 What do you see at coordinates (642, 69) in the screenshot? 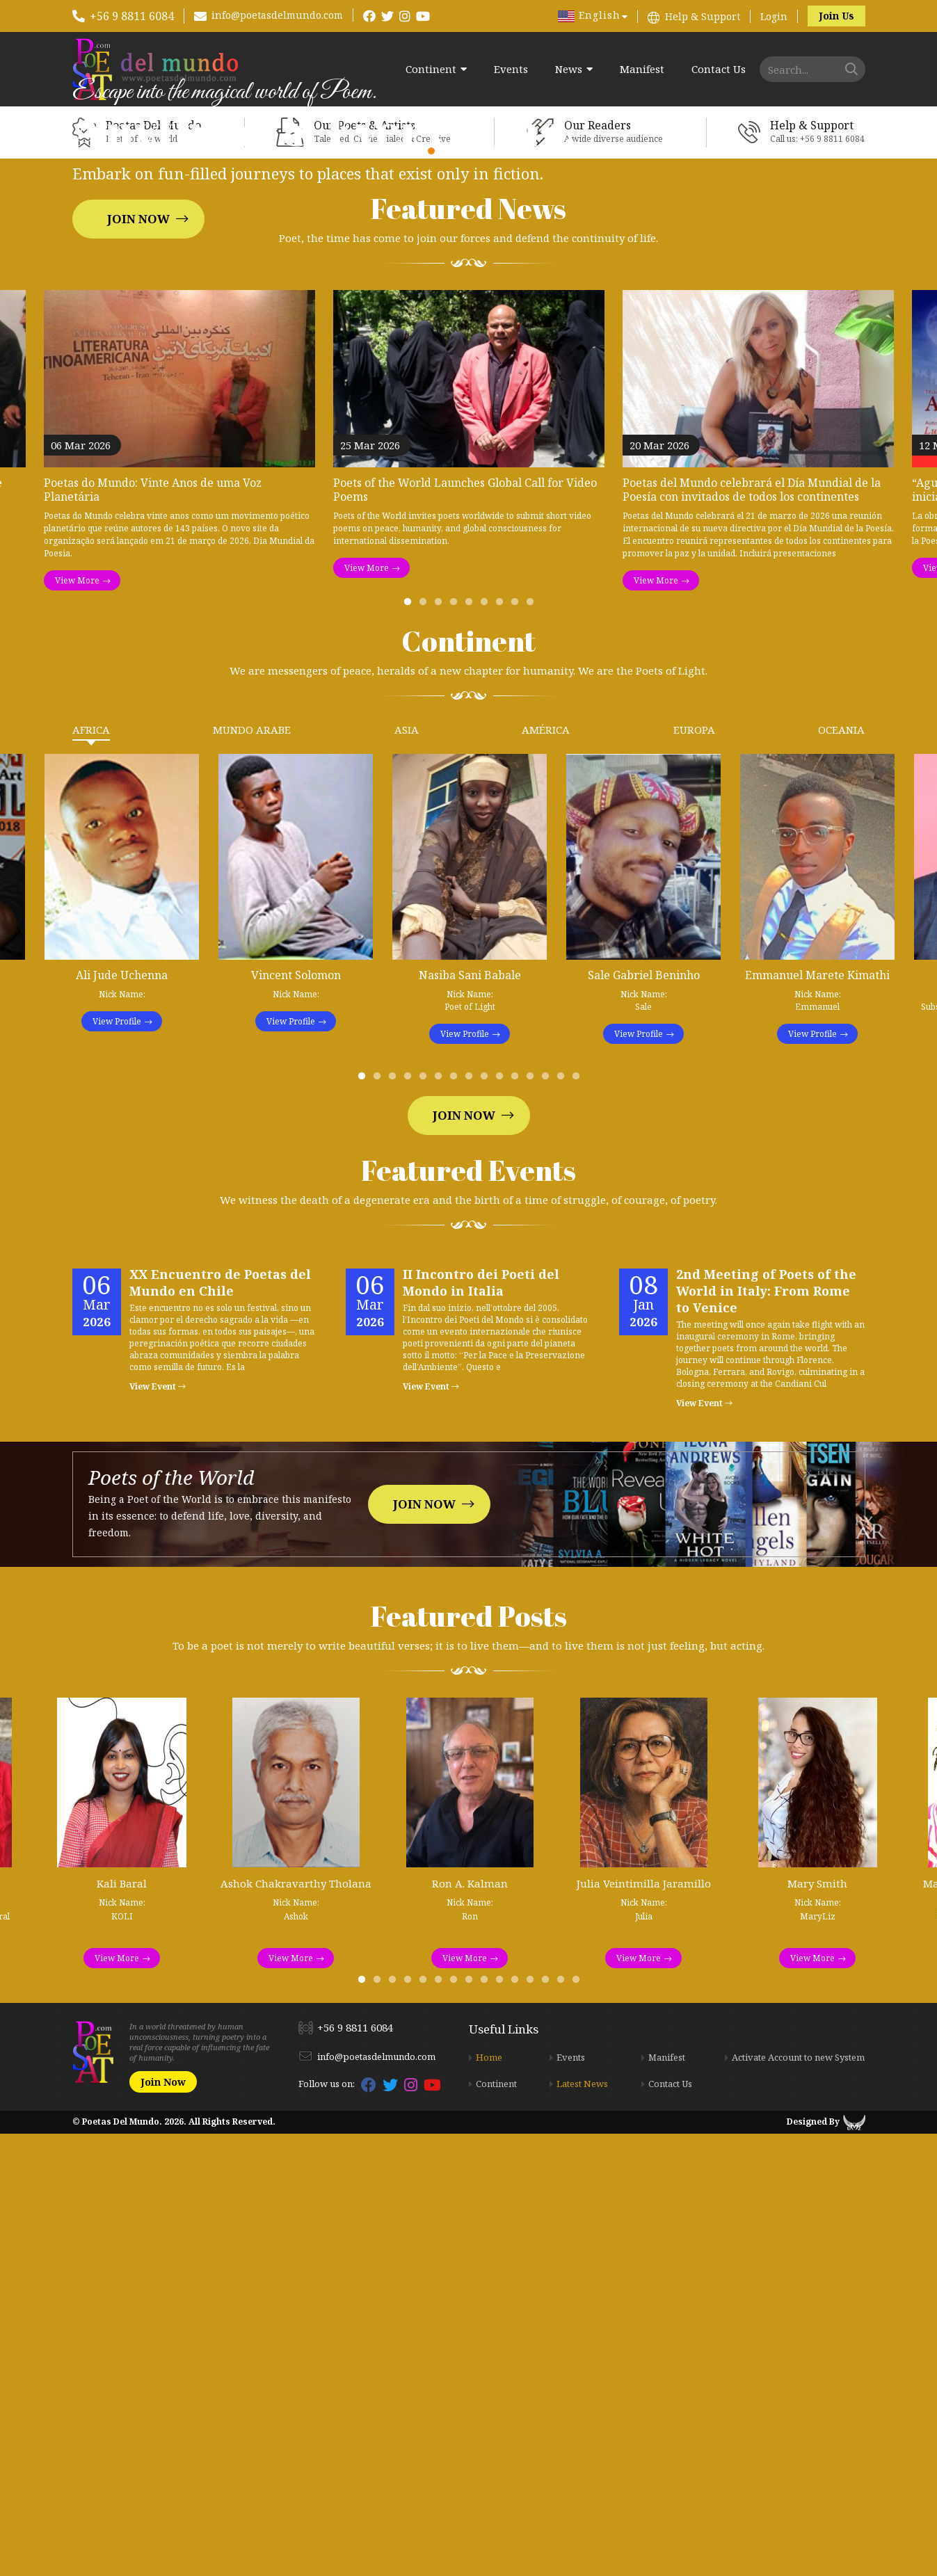
I see `Manifest` at bounding box center [642, 69].